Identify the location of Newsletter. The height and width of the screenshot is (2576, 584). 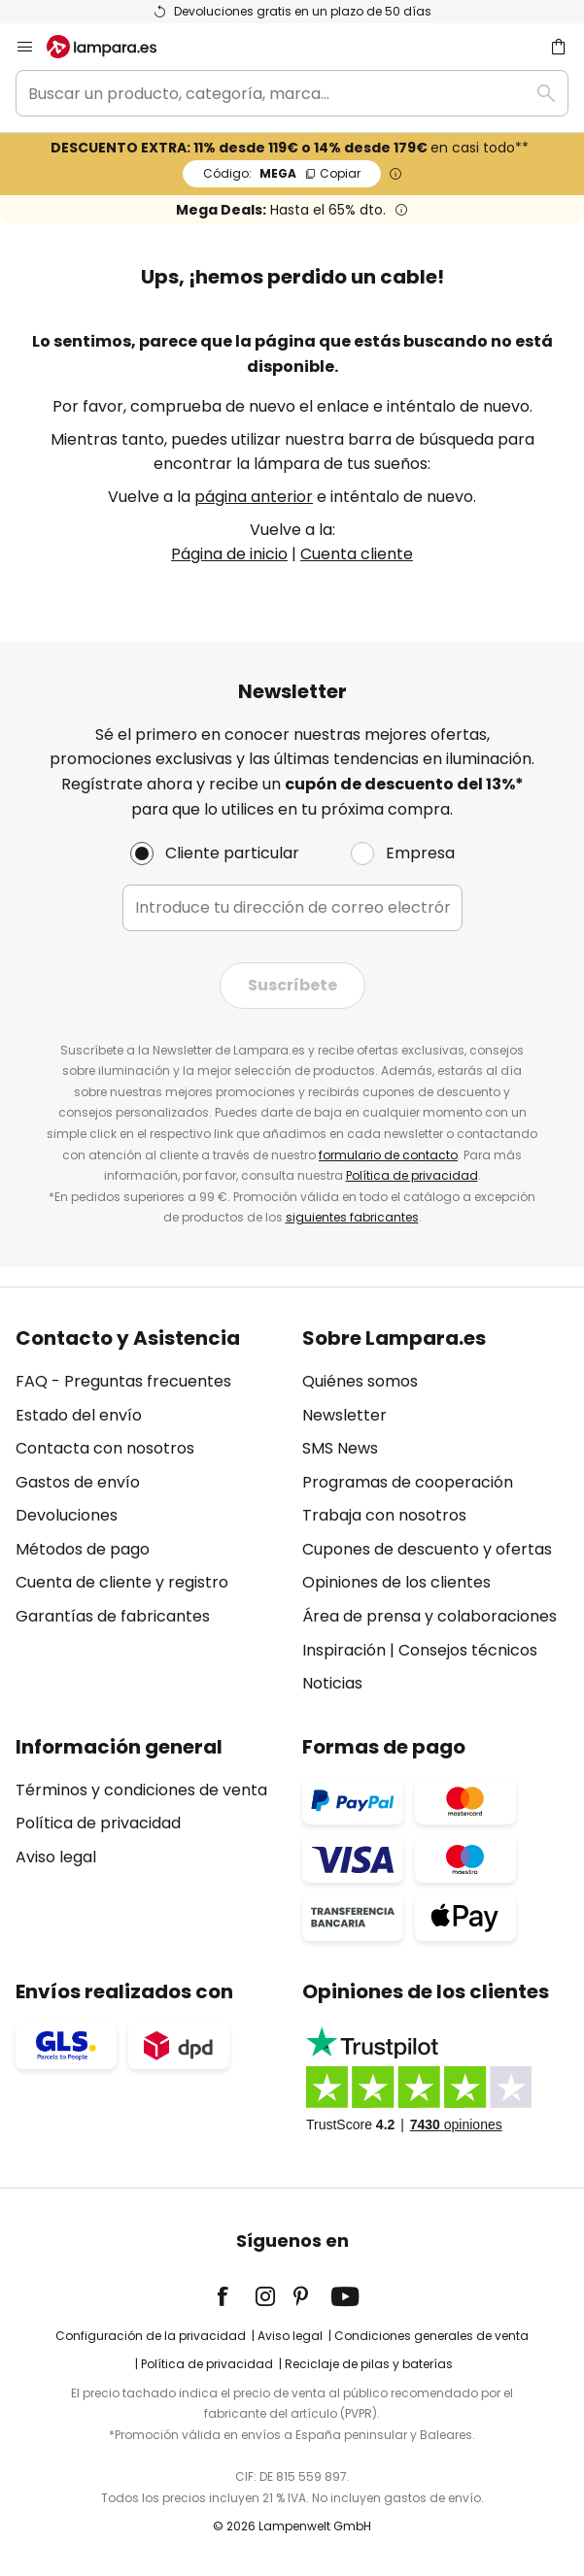
(344, 1415).